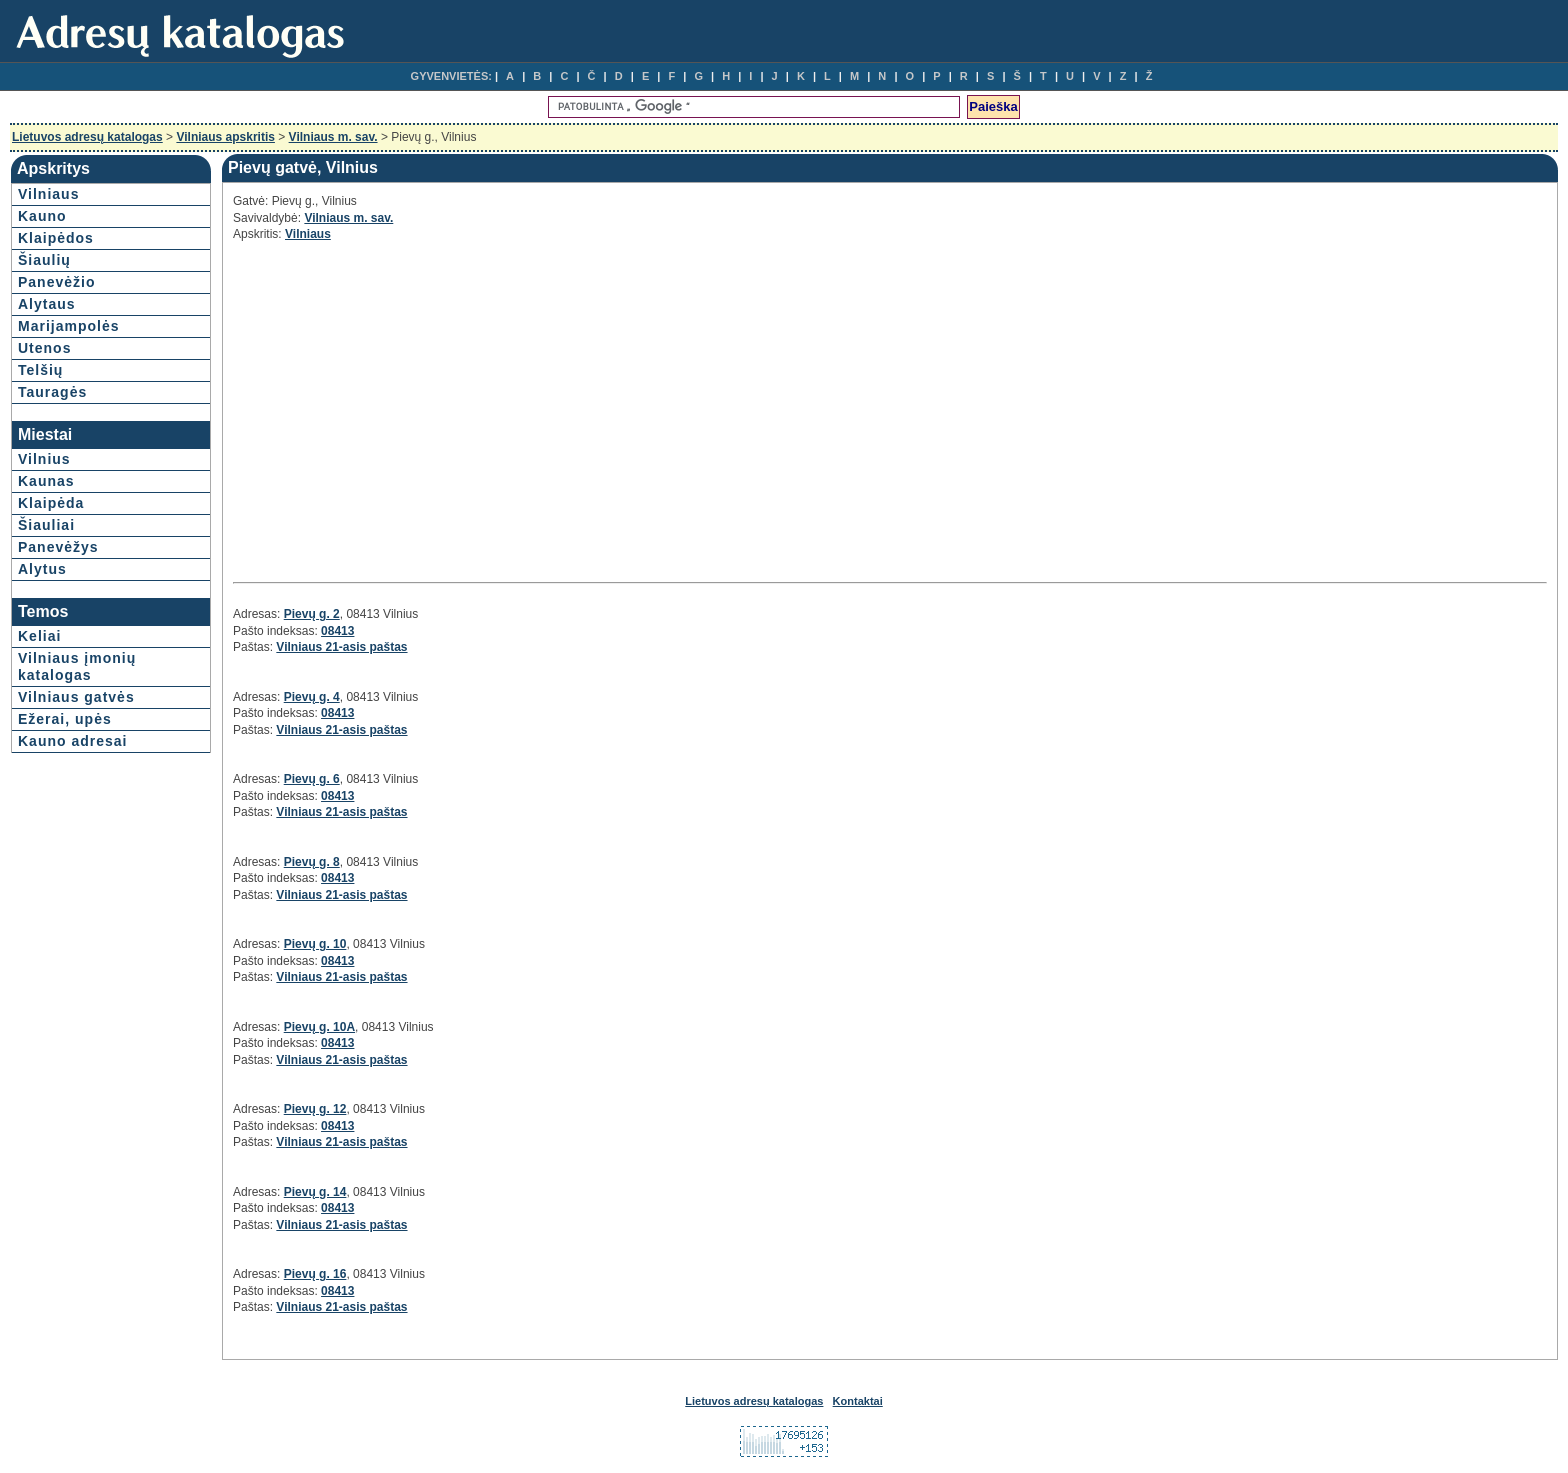  What do you see at coordinates (46, 525) in the screenshot?
I see `Šiauliai` at bounding box center [46, 525].